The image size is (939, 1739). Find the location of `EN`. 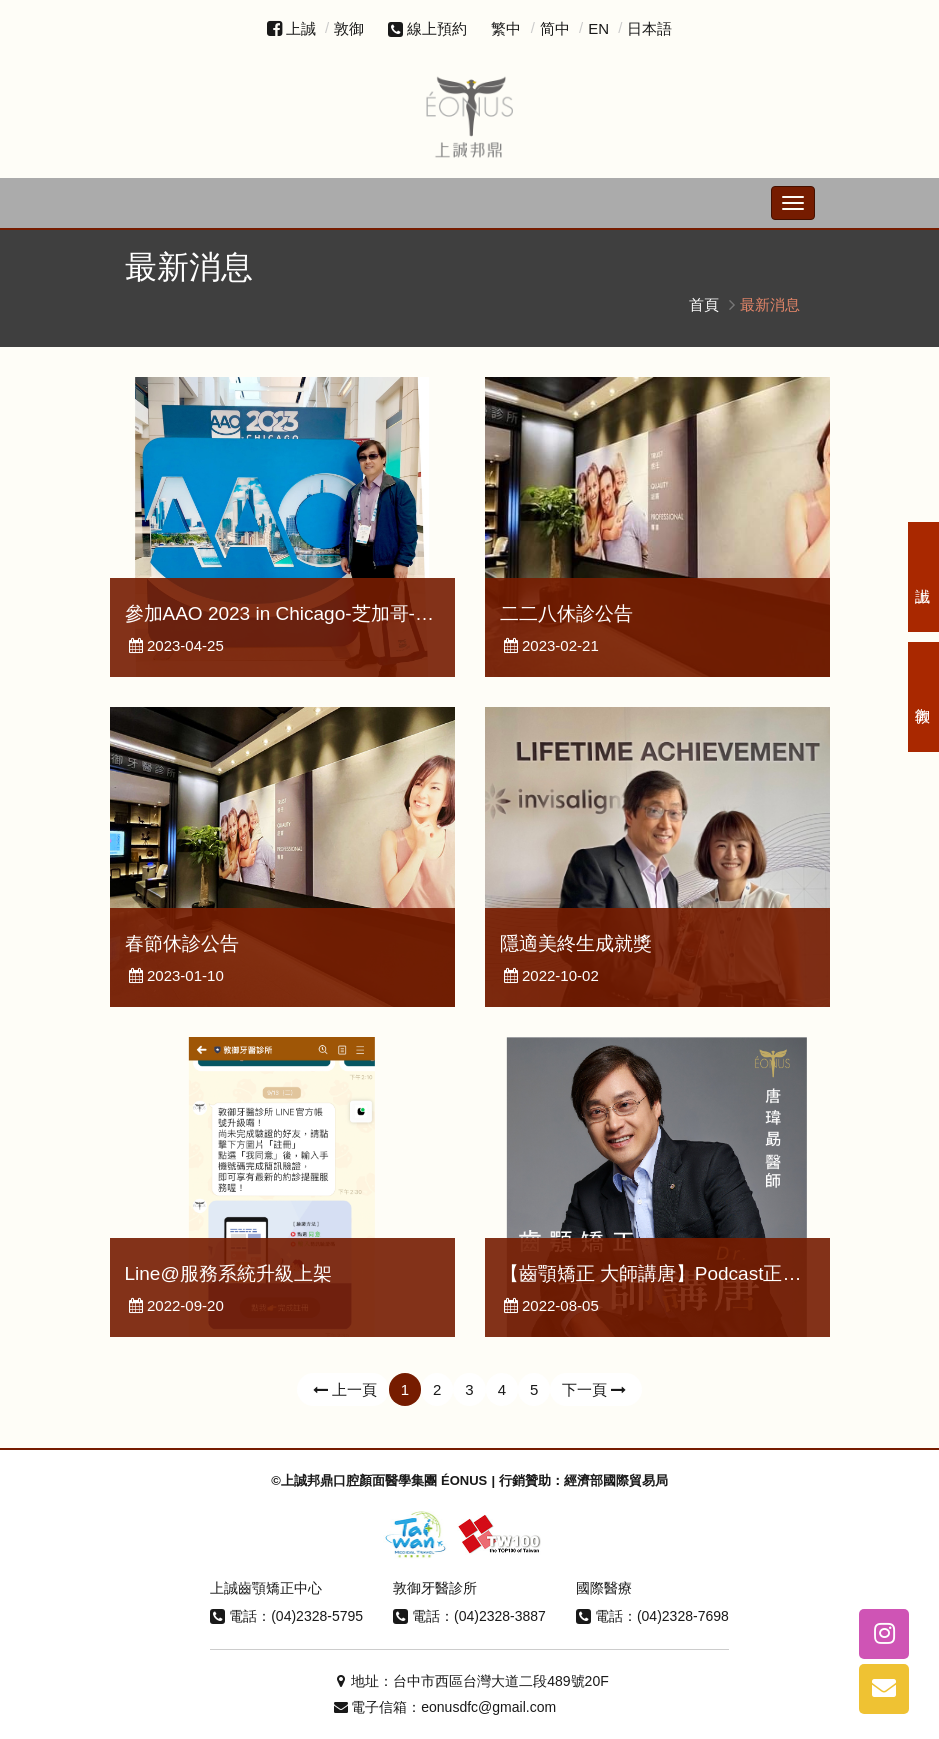

EN is located at coordinates (598, 28).